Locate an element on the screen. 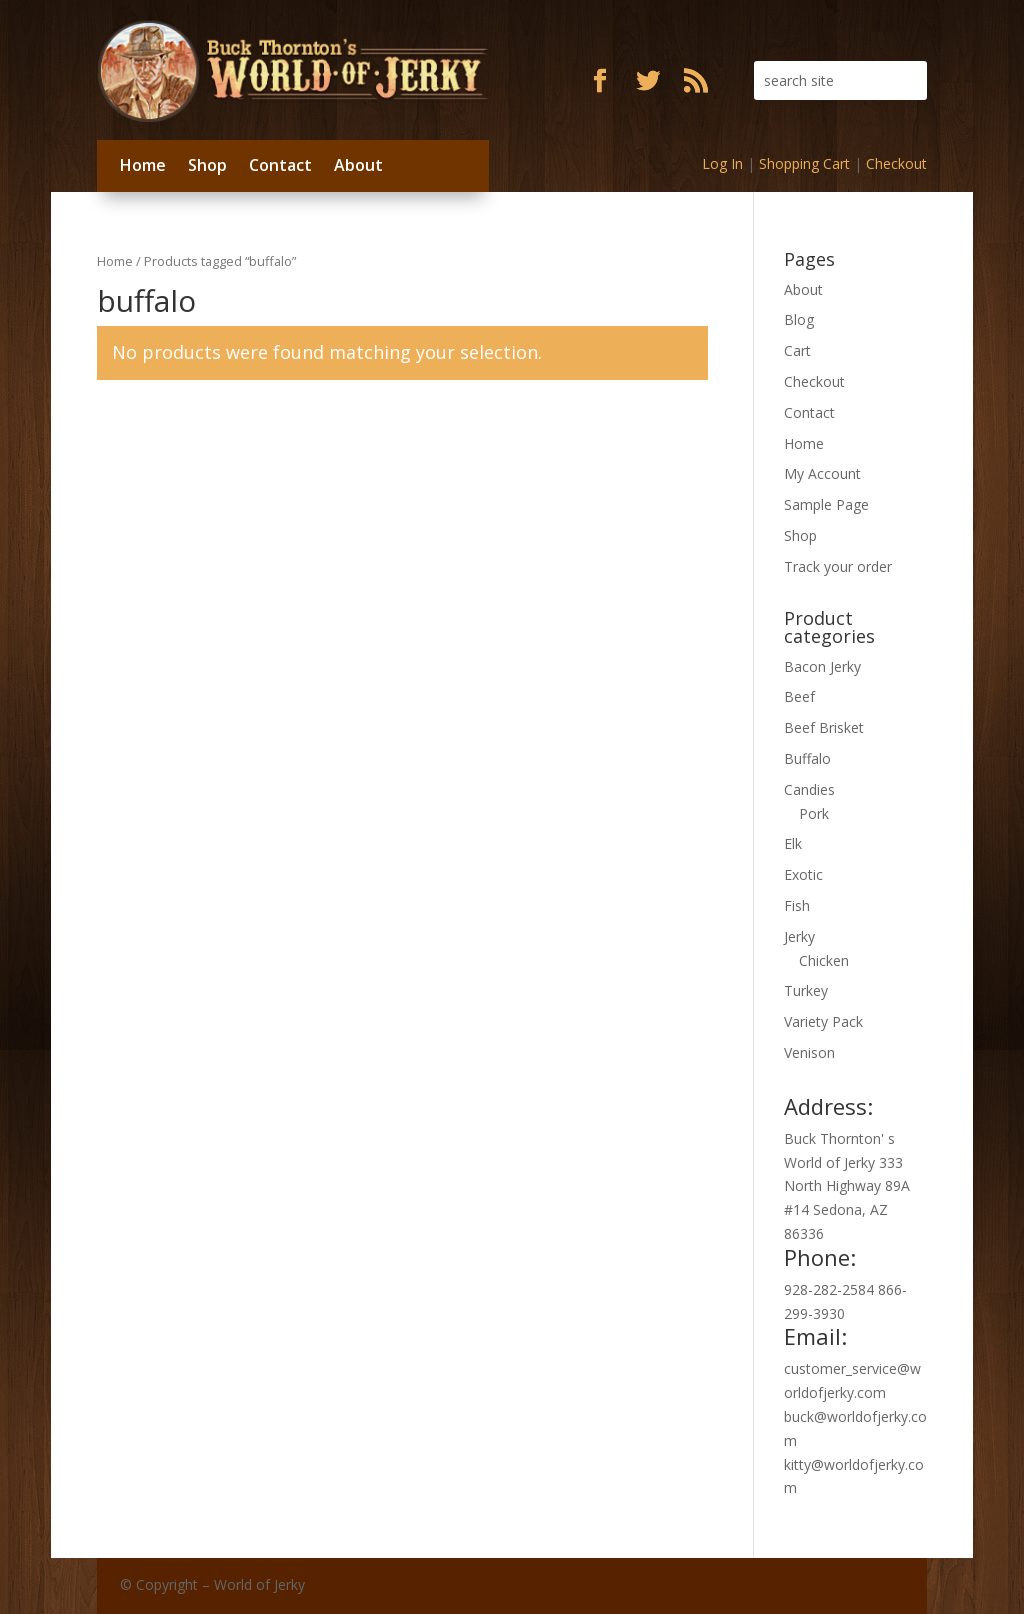 The height and width of the screenshot is (1614, 1024). Contact is located at coordinates (280, 165).